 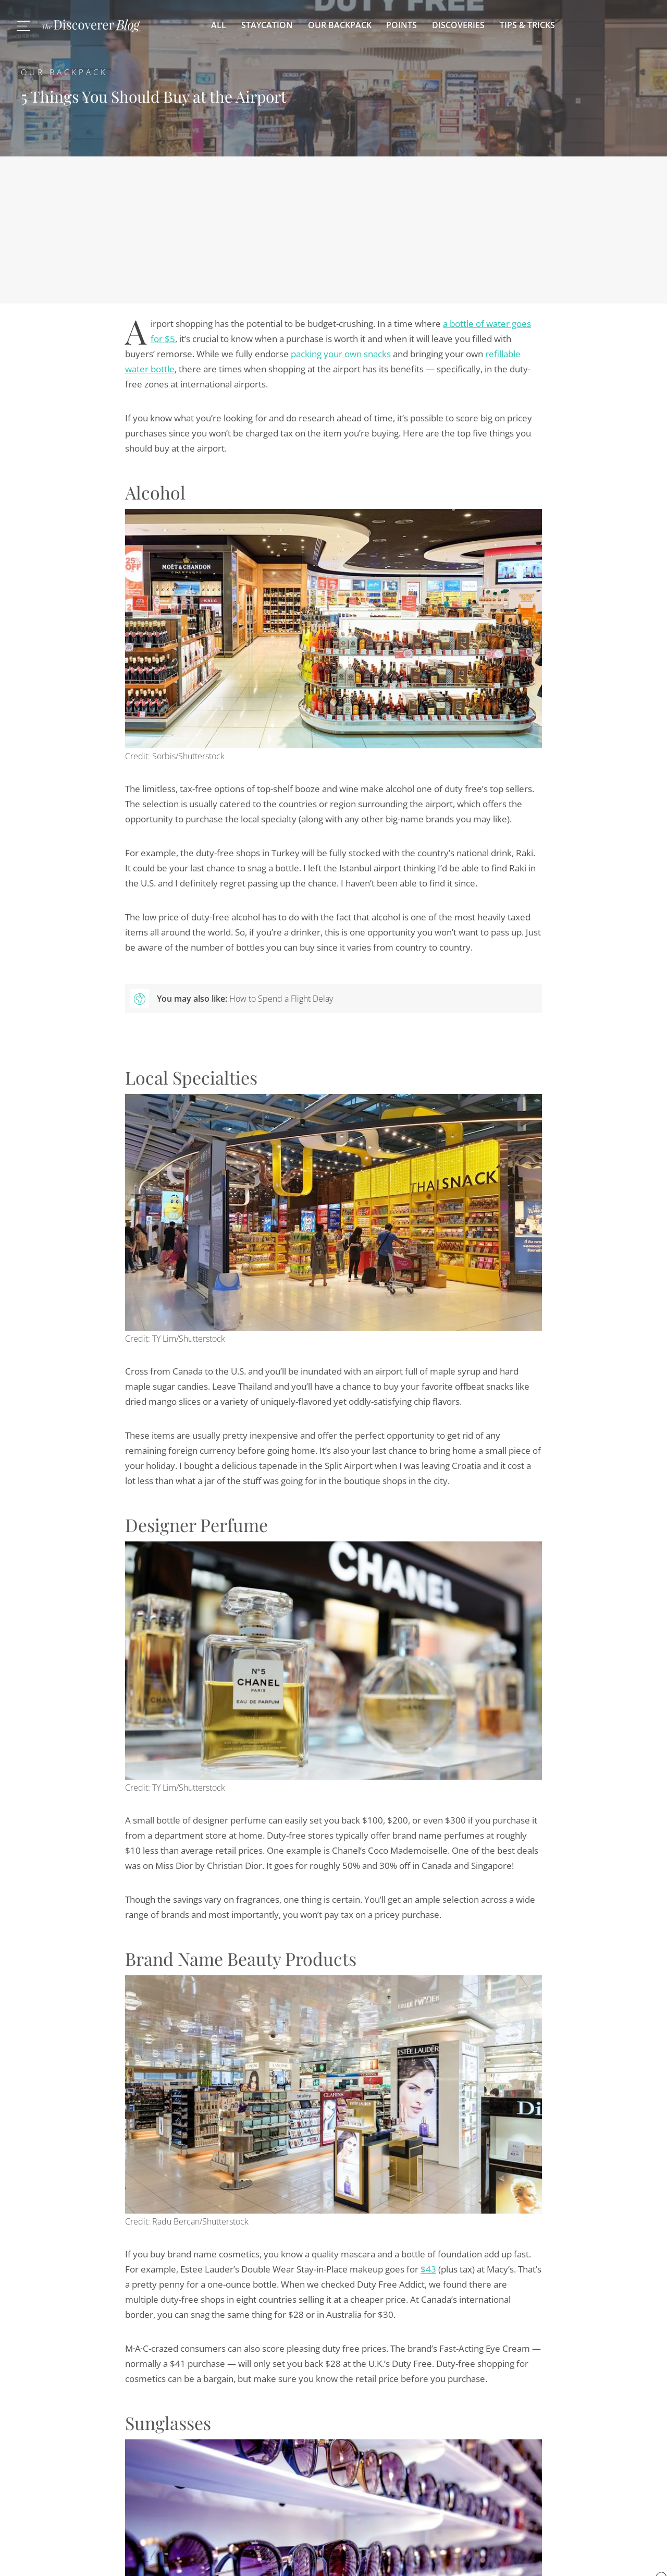 What do you see at coordinates (341, 354) in the screenshot?
I see `packing your own snacks` at bounding box center [341, 354].